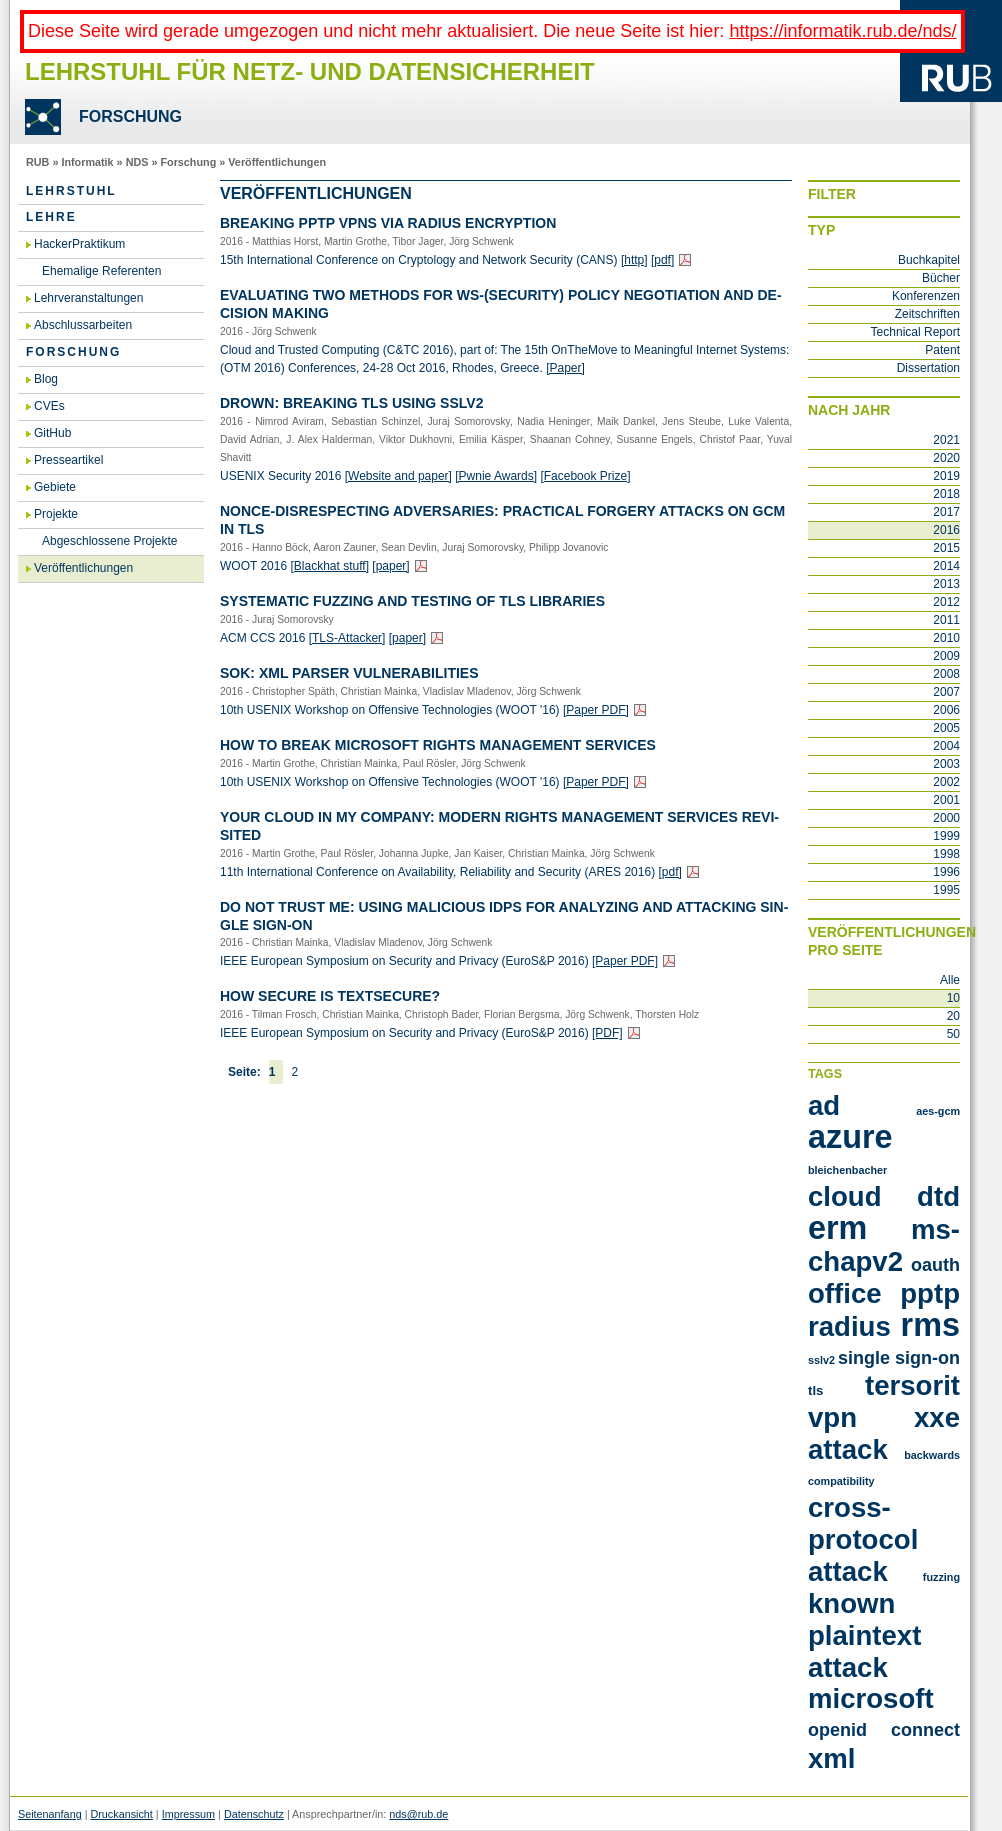 This screenshot has height=1831, width=1002. What do you see at coordinates (953, 1016) in the screenshot?
I see `20` at bounding box center [953, 1016].